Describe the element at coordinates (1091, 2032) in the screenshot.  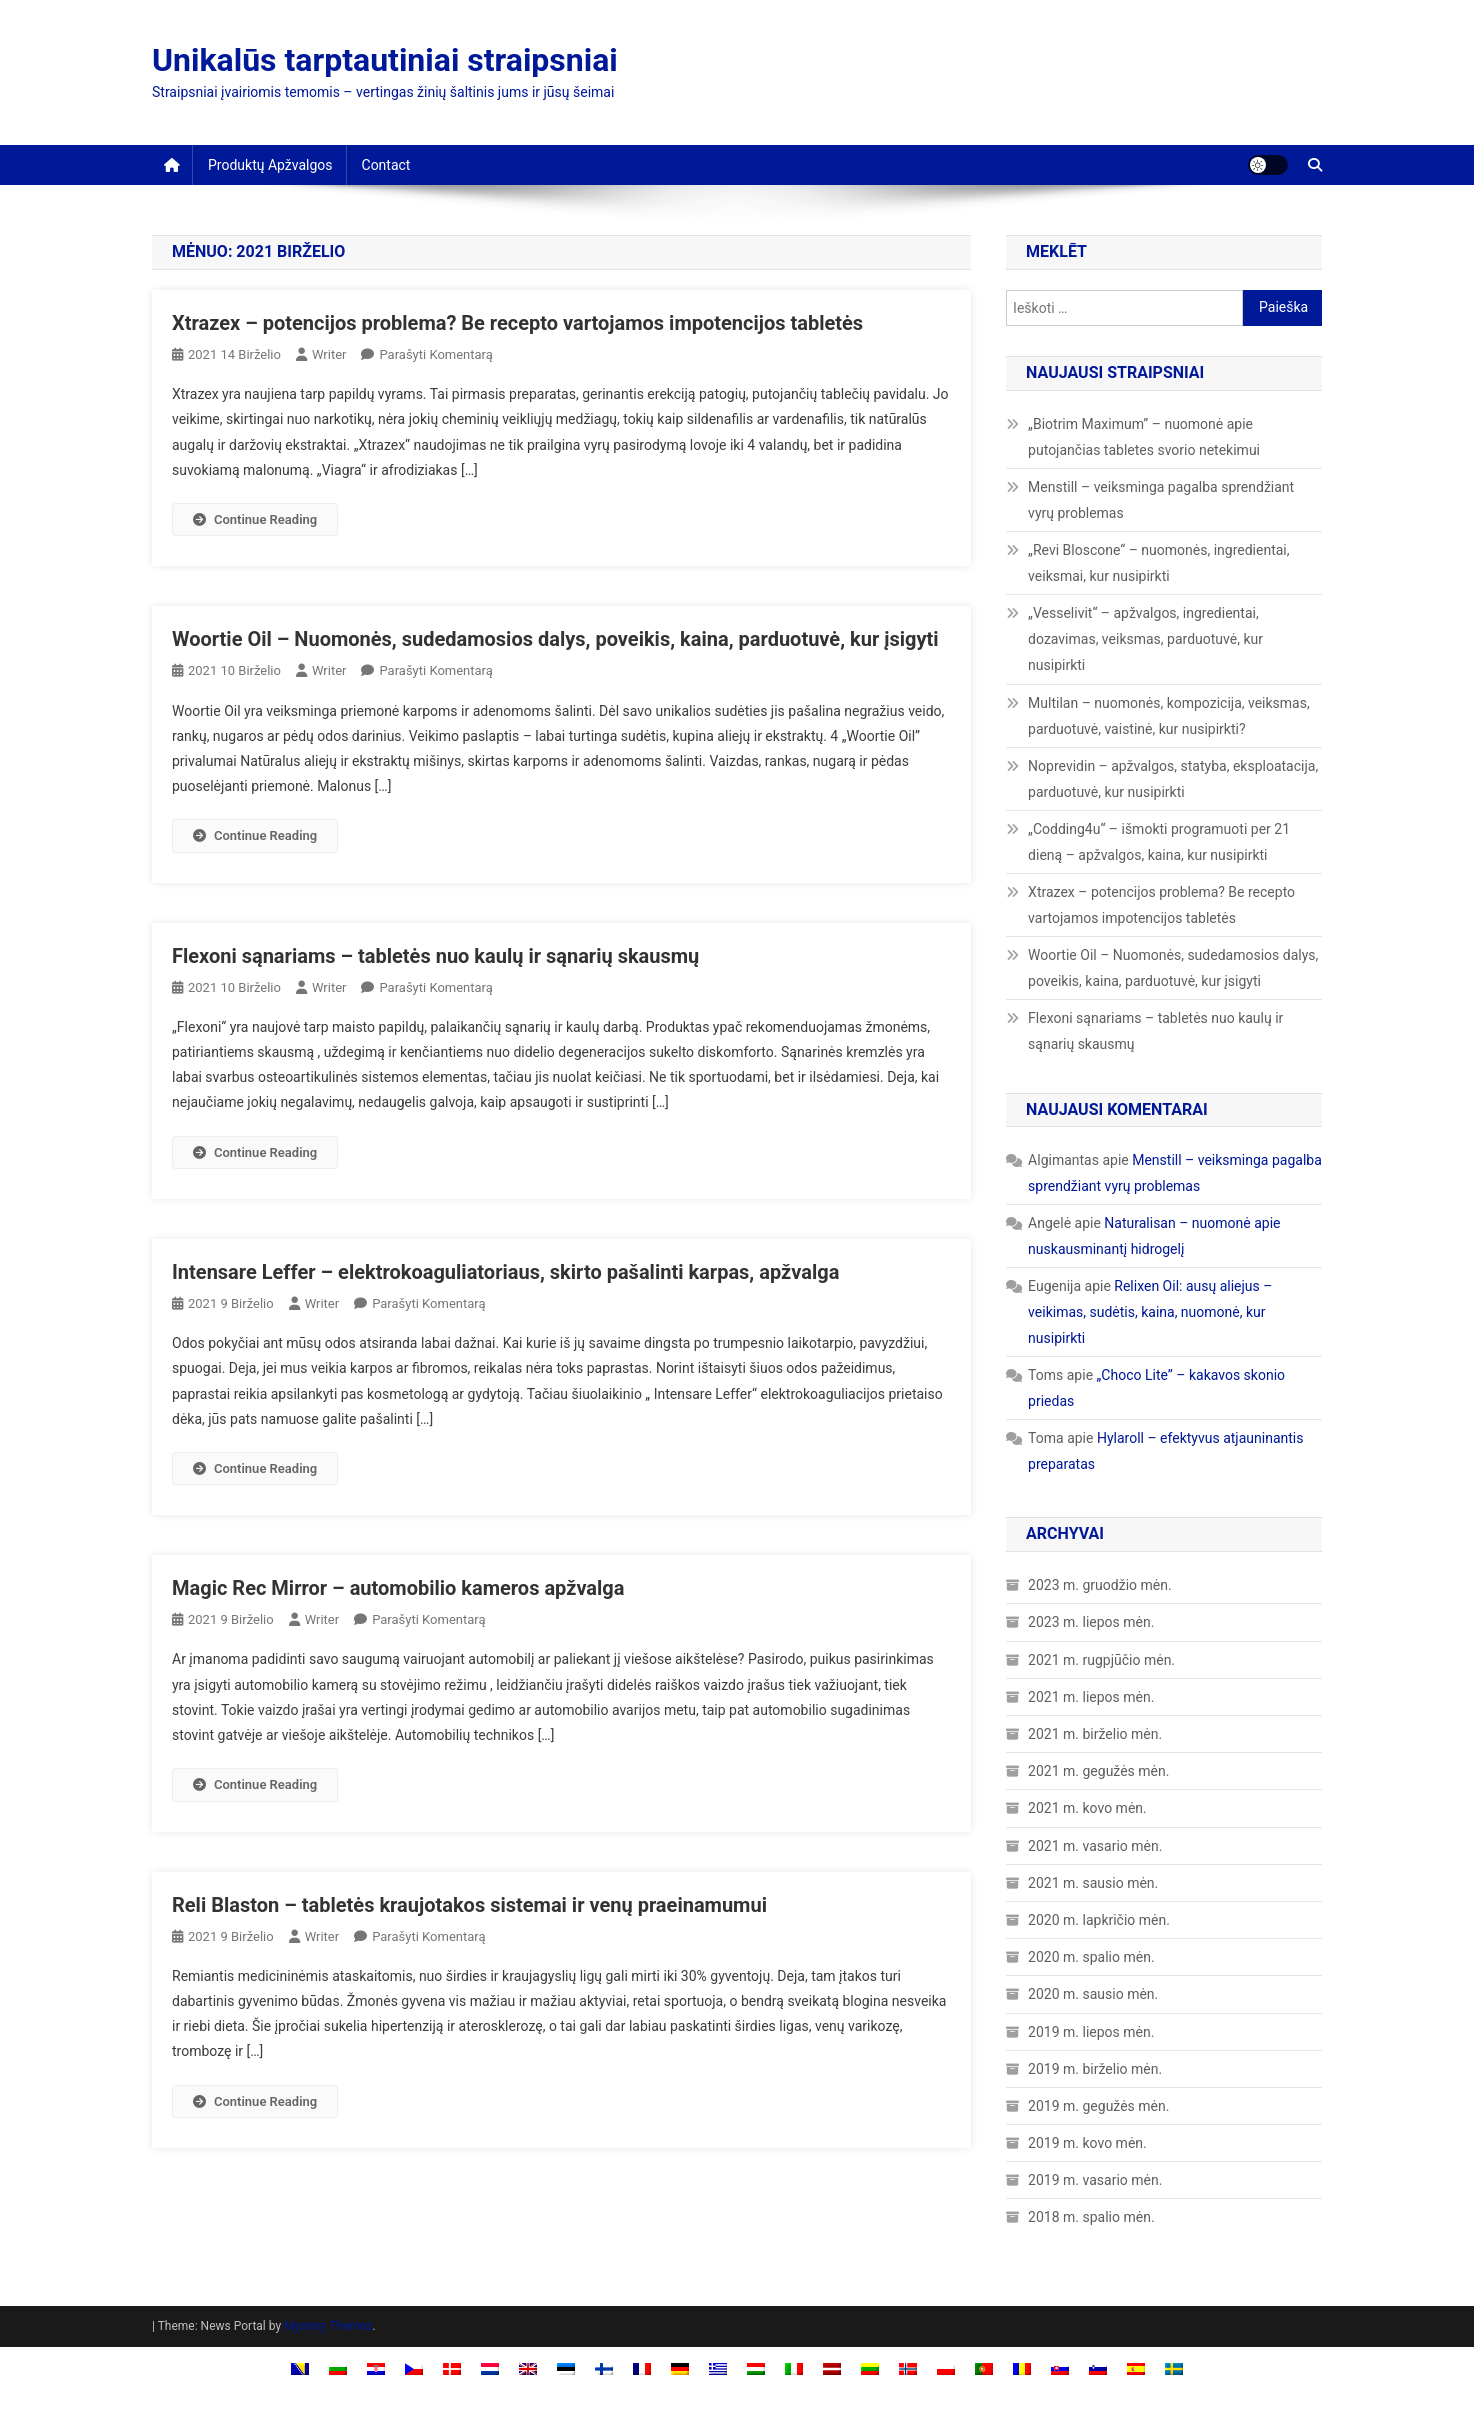
I see `2019 m. liepos mėn.` at that location.